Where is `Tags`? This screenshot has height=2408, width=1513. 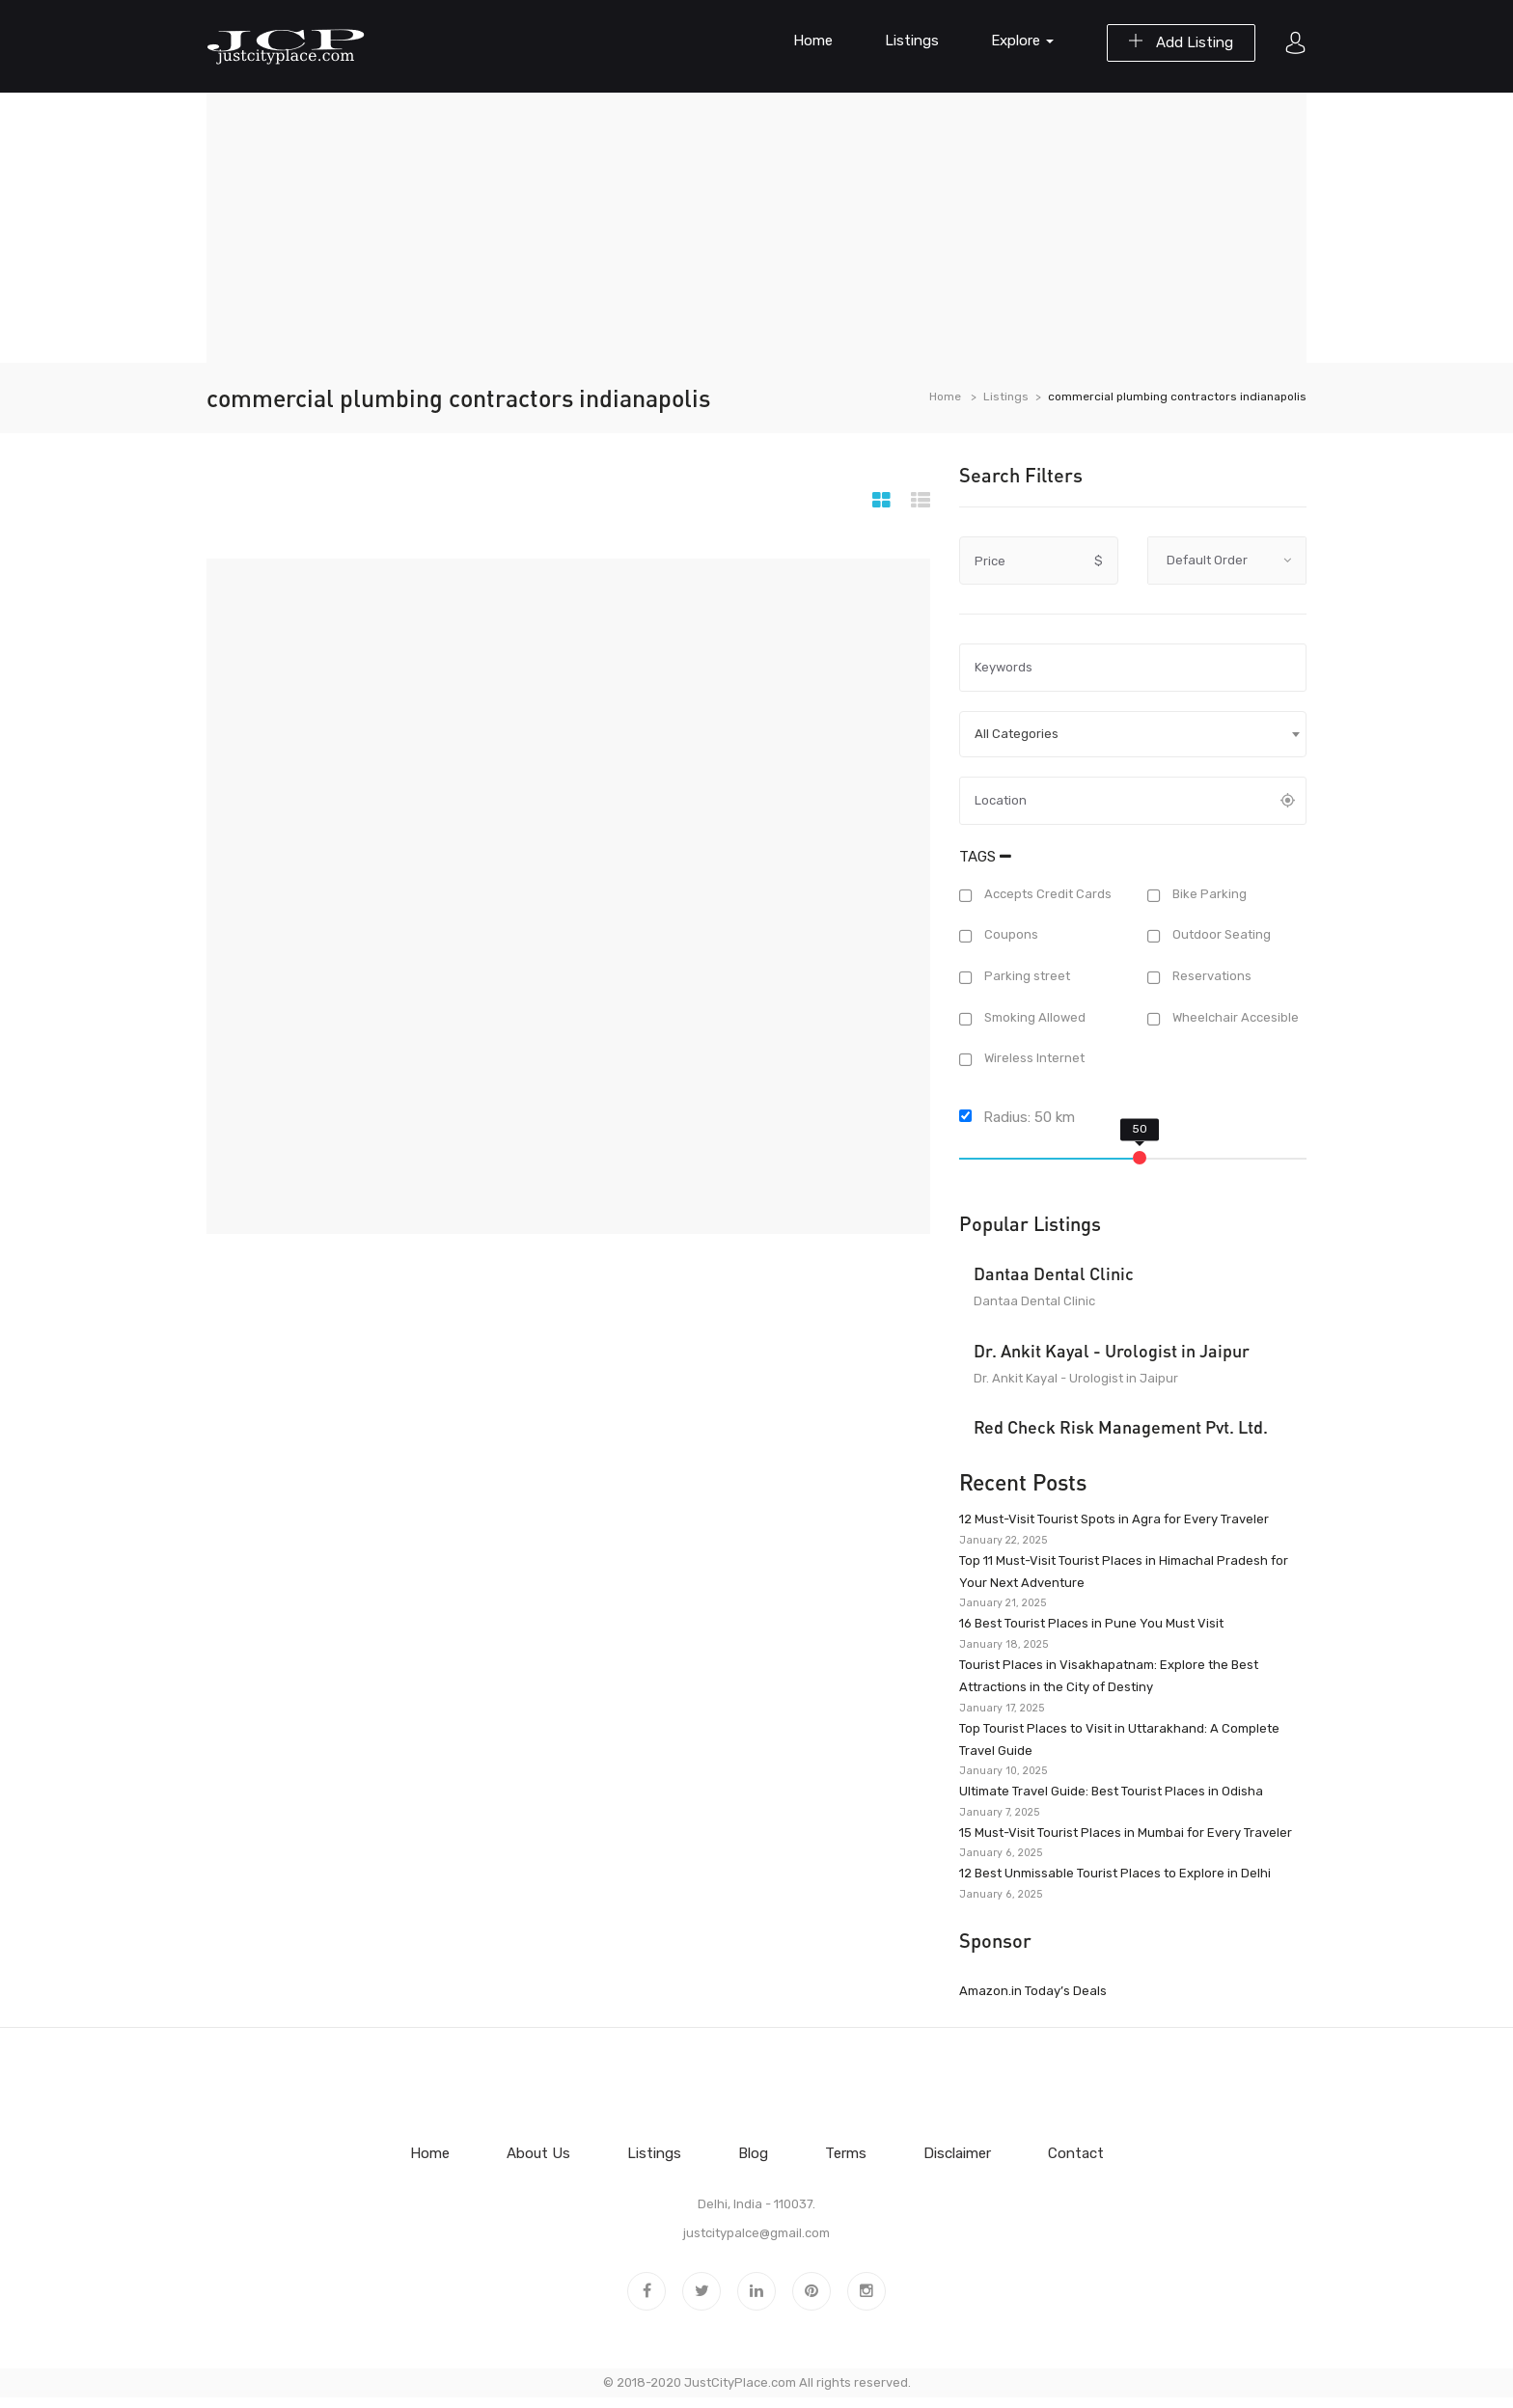
Tags is located at coordinates (985, 856).